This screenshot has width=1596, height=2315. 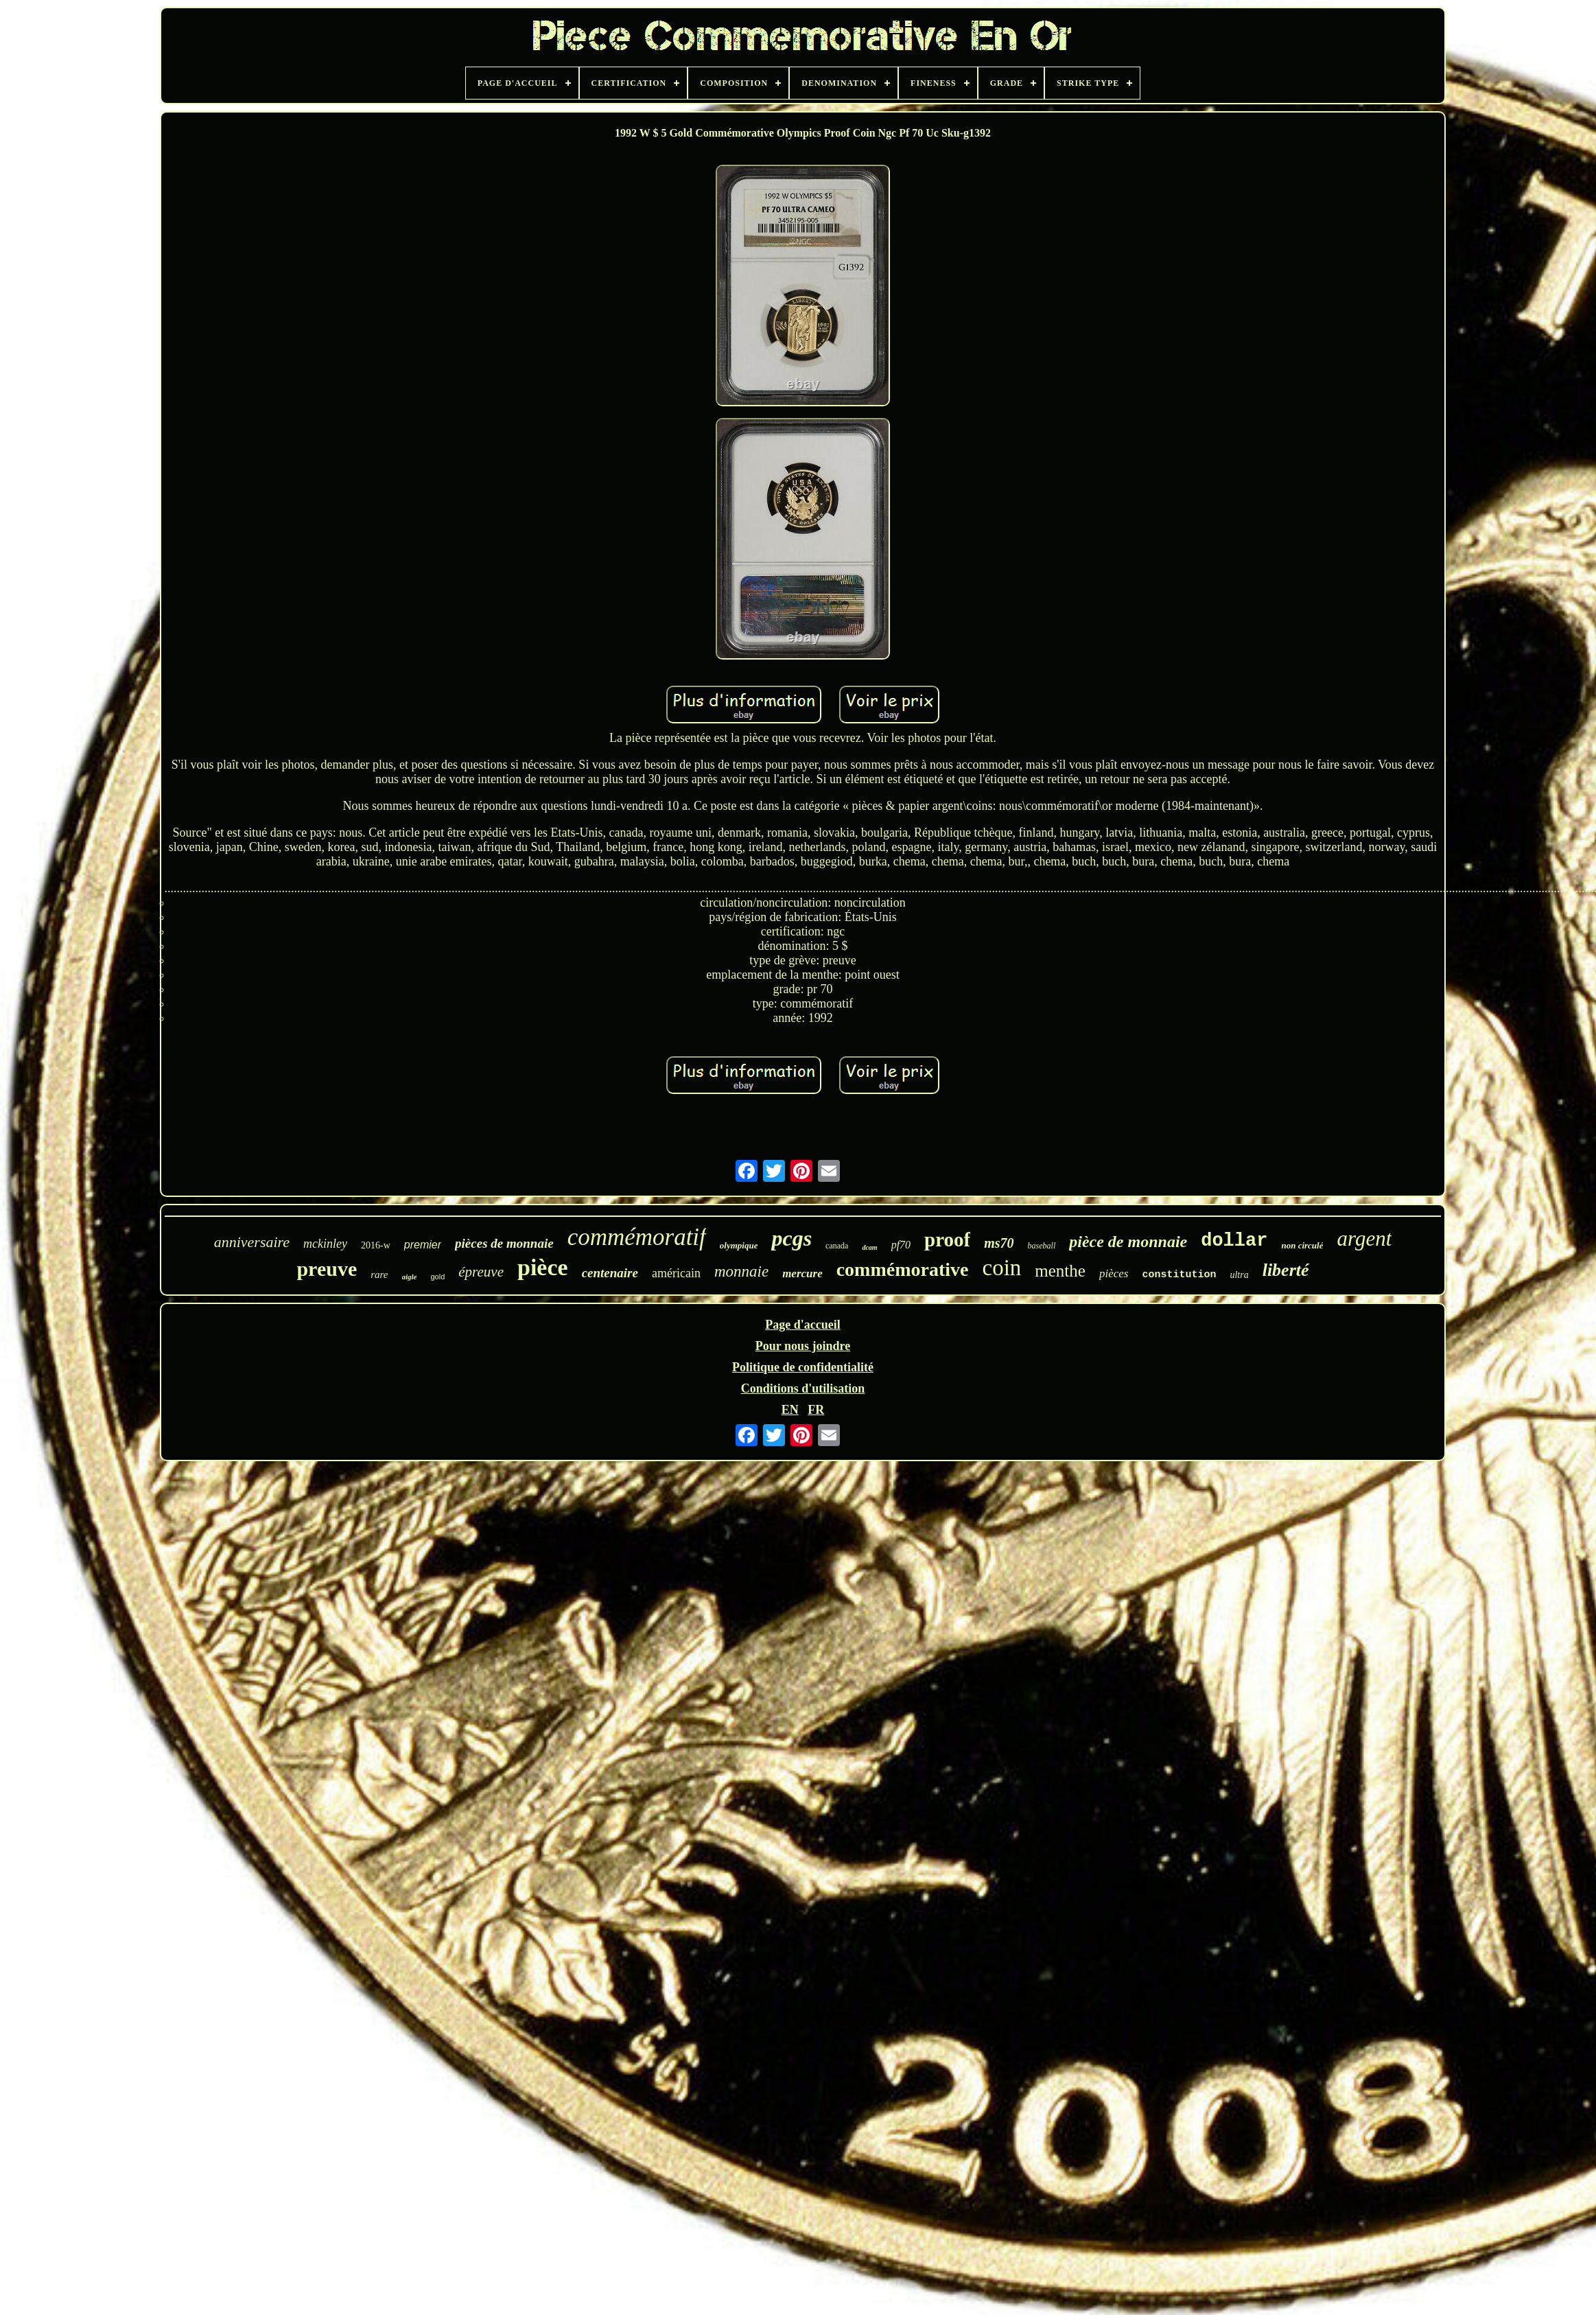 What do you see at coordinates (379, 1274) in the screenshot?
I see `rare` at bounding box center [379, 1274].